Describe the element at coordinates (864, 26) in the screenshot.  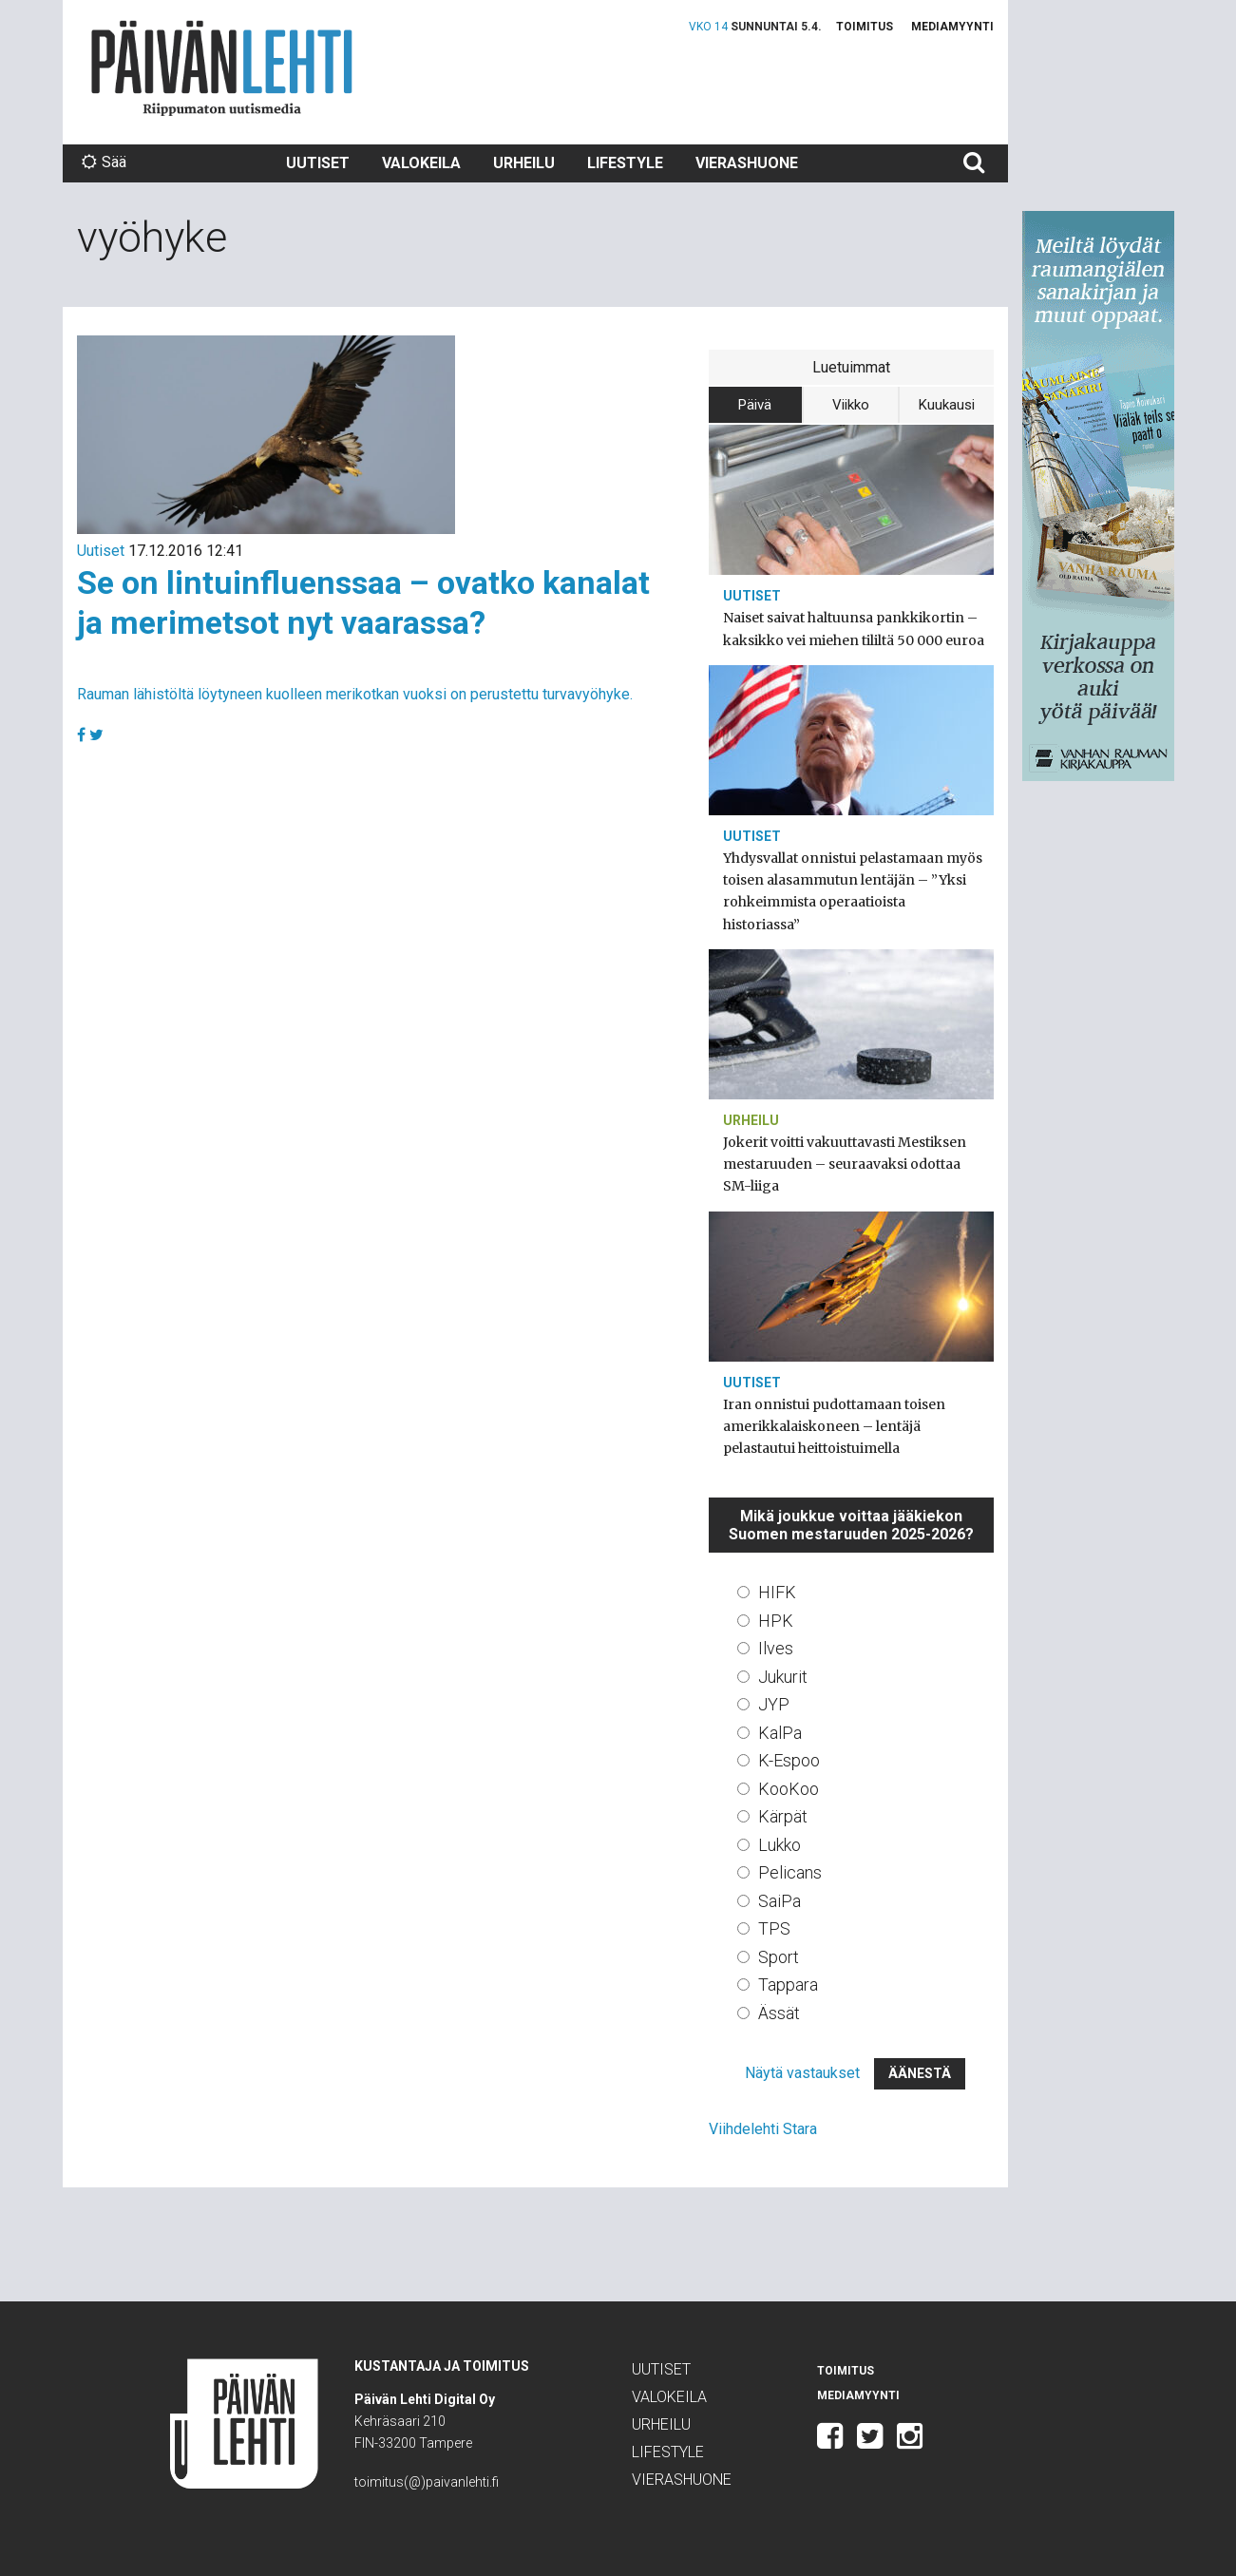
I see `Toimitus` at that location.